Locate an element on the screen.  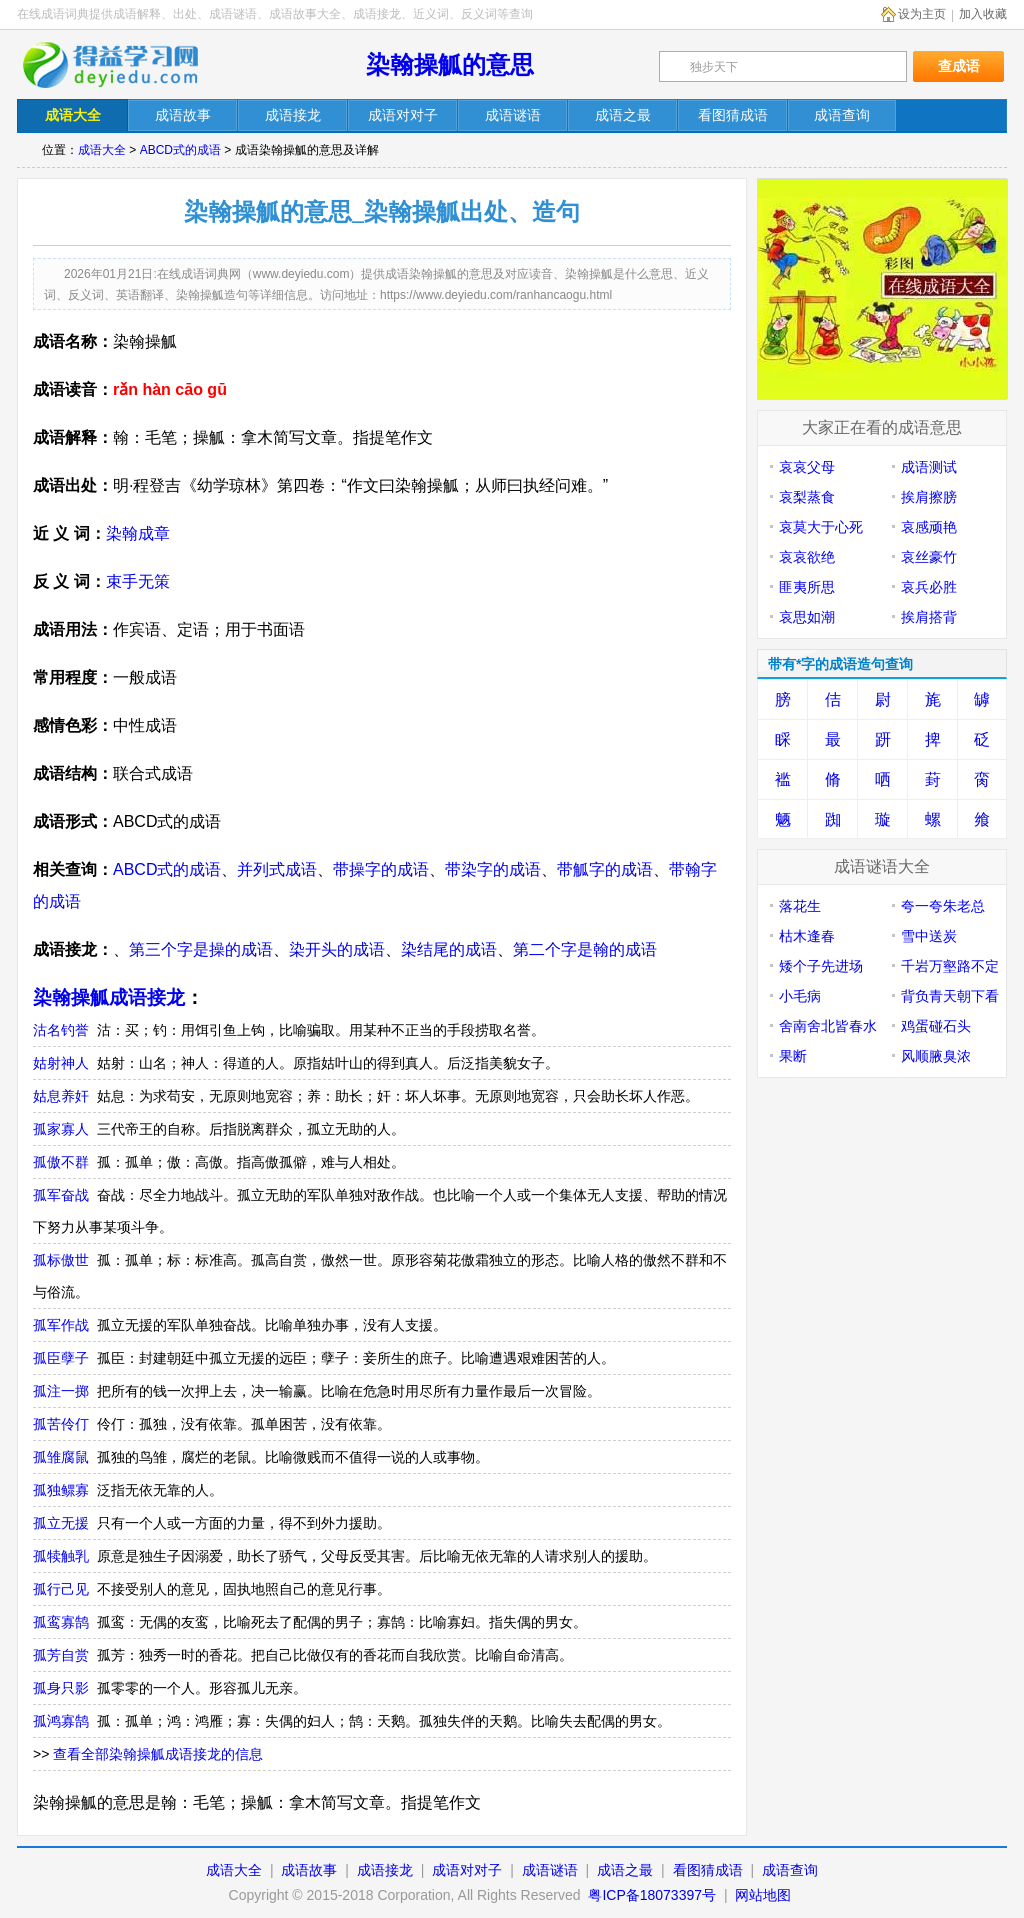
并列式成语 is located at coordinates (277, 869).